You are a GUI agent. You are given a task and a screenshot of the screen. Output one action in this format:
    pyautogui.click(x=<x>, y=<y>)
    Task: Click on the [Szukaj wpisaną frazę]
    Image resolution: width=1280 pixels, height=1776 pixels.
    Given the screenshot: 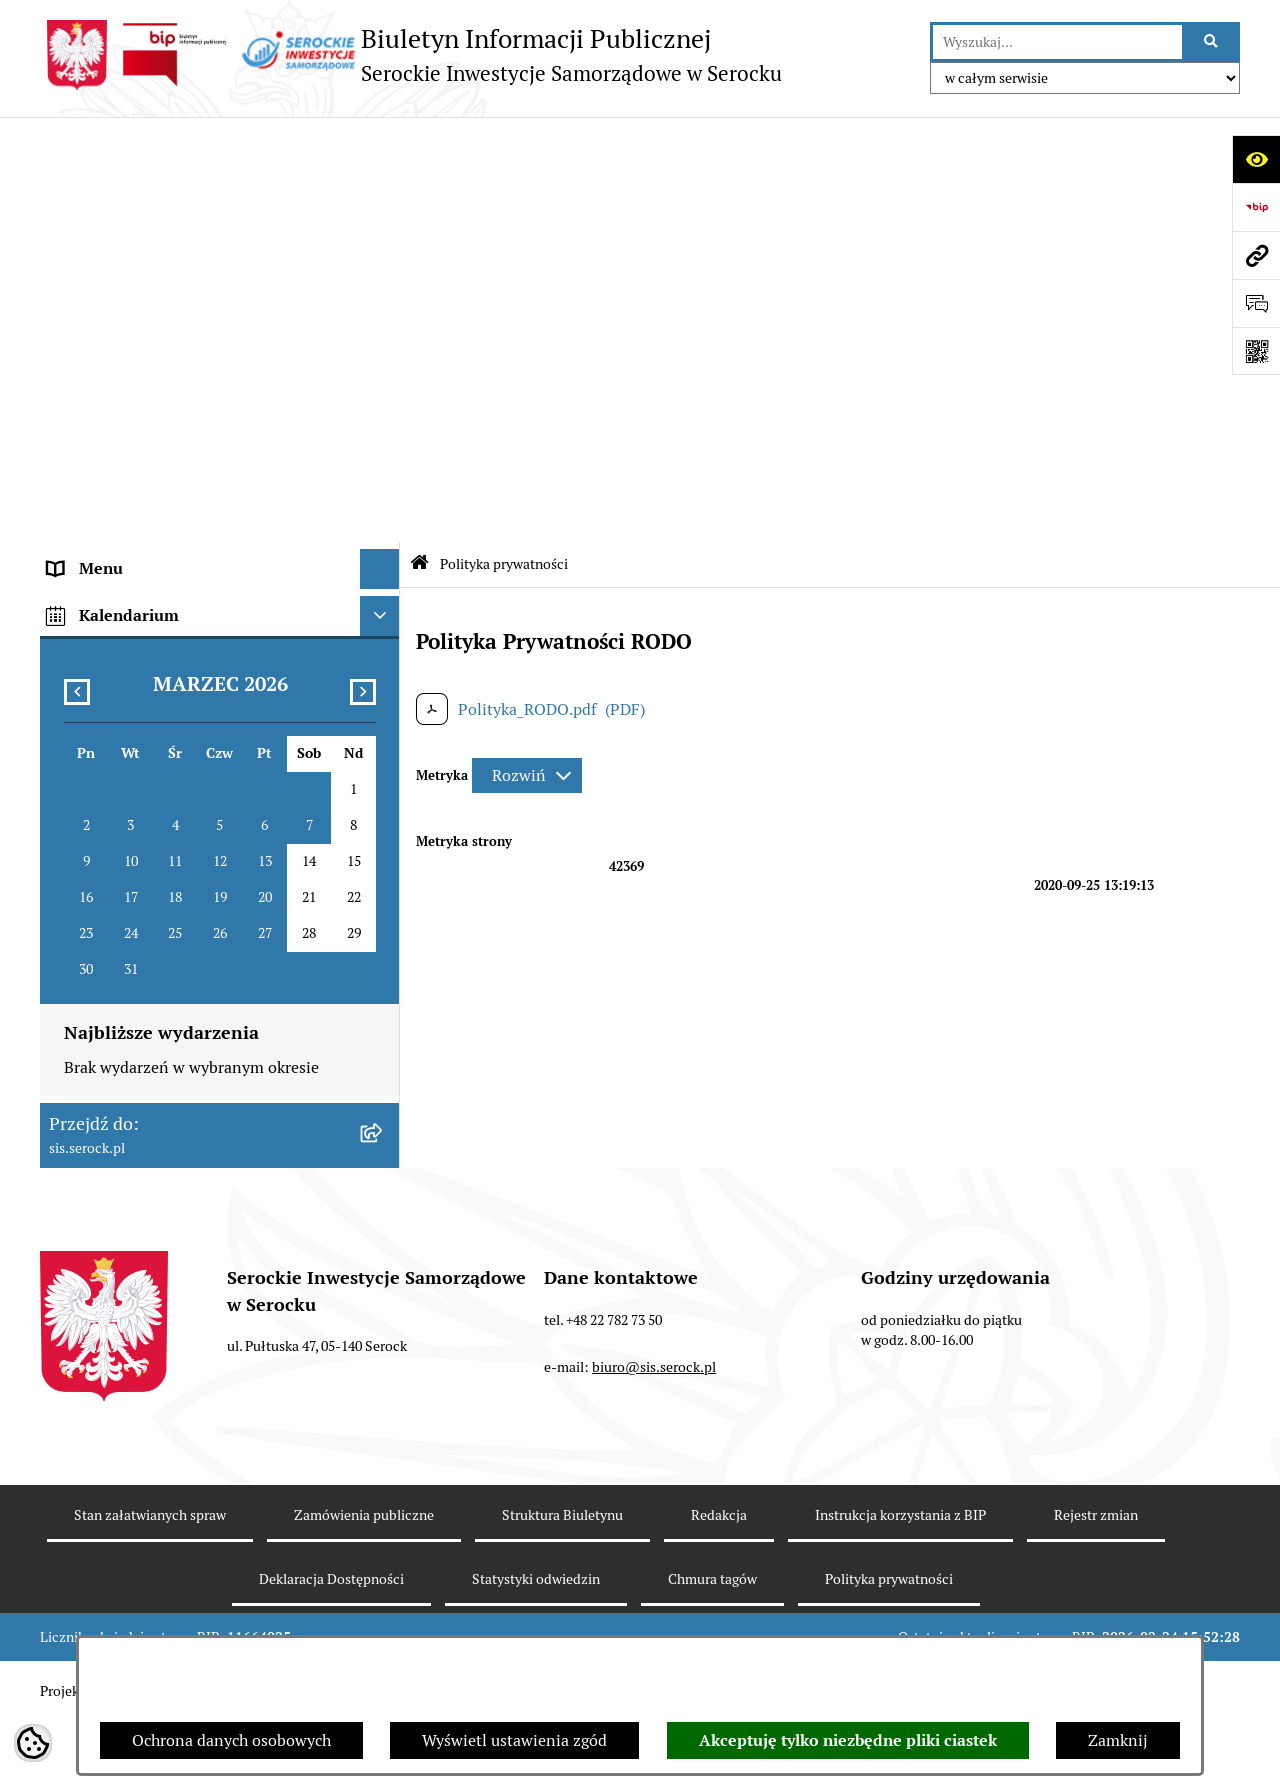 What is the action you would take?
    pyautogui.click(x=1212, y=42)
    